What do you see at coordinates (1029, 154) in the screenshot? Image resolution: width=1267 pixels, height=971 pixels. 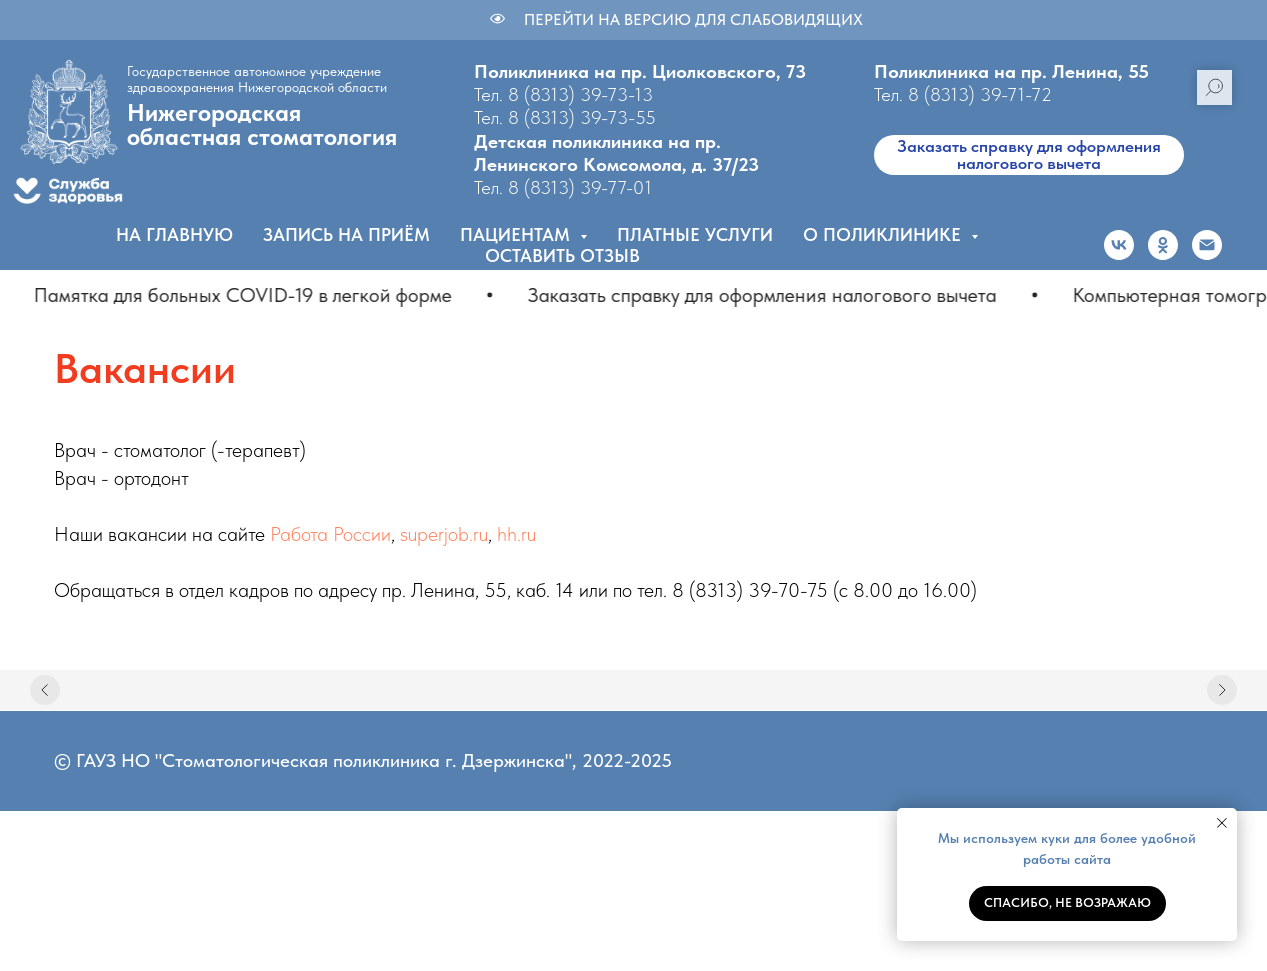 I see `Заказать справку для оформления налогового вычета` at bounding box center [1029, 154].